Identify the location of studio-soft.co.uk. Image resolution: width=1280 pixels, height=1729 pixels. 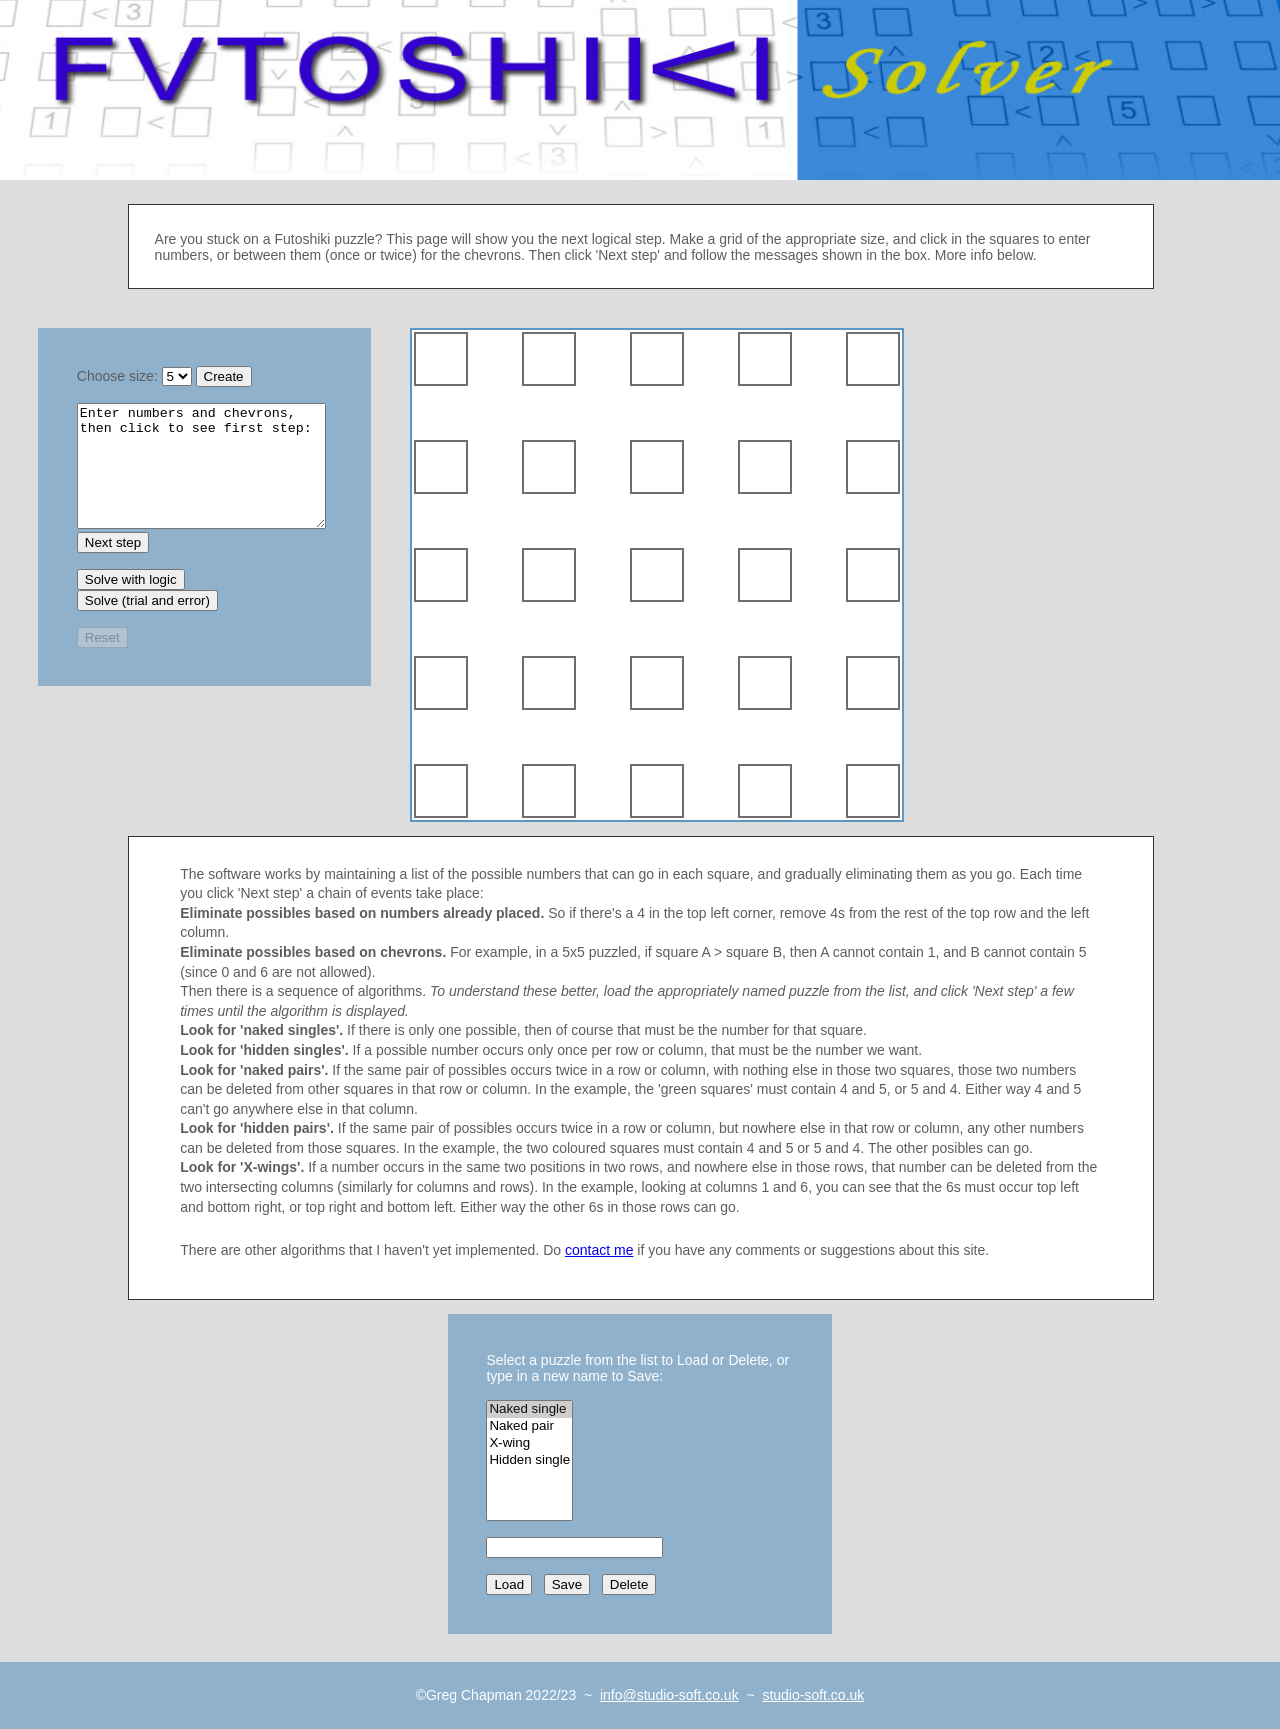
(813, 1695).